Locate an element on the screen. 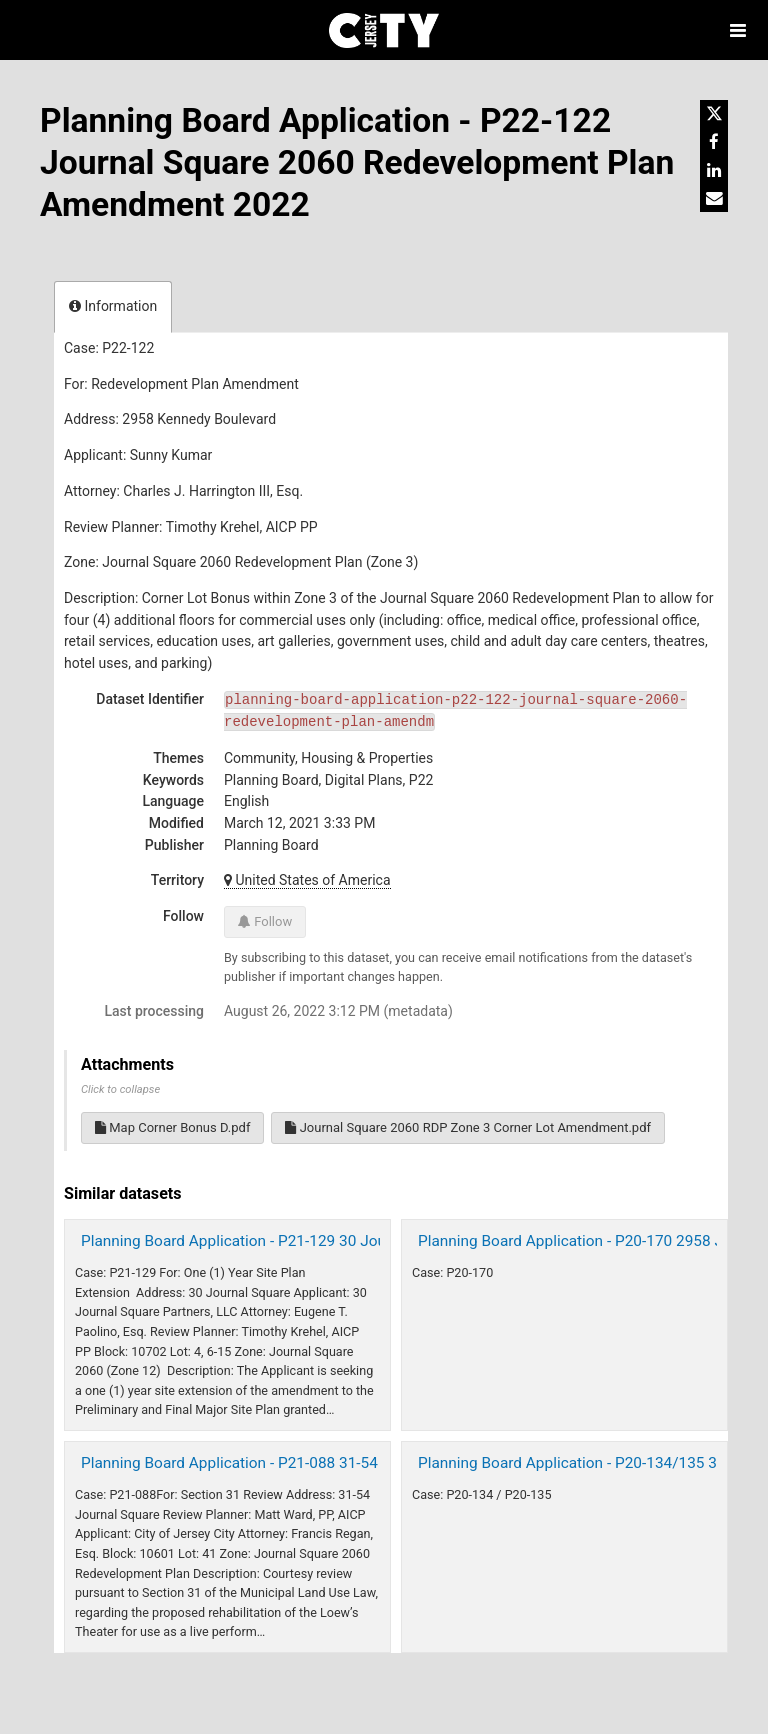 The image size is (768, 1734). [Share on Linkedin] is located at coordinates (714, 170).